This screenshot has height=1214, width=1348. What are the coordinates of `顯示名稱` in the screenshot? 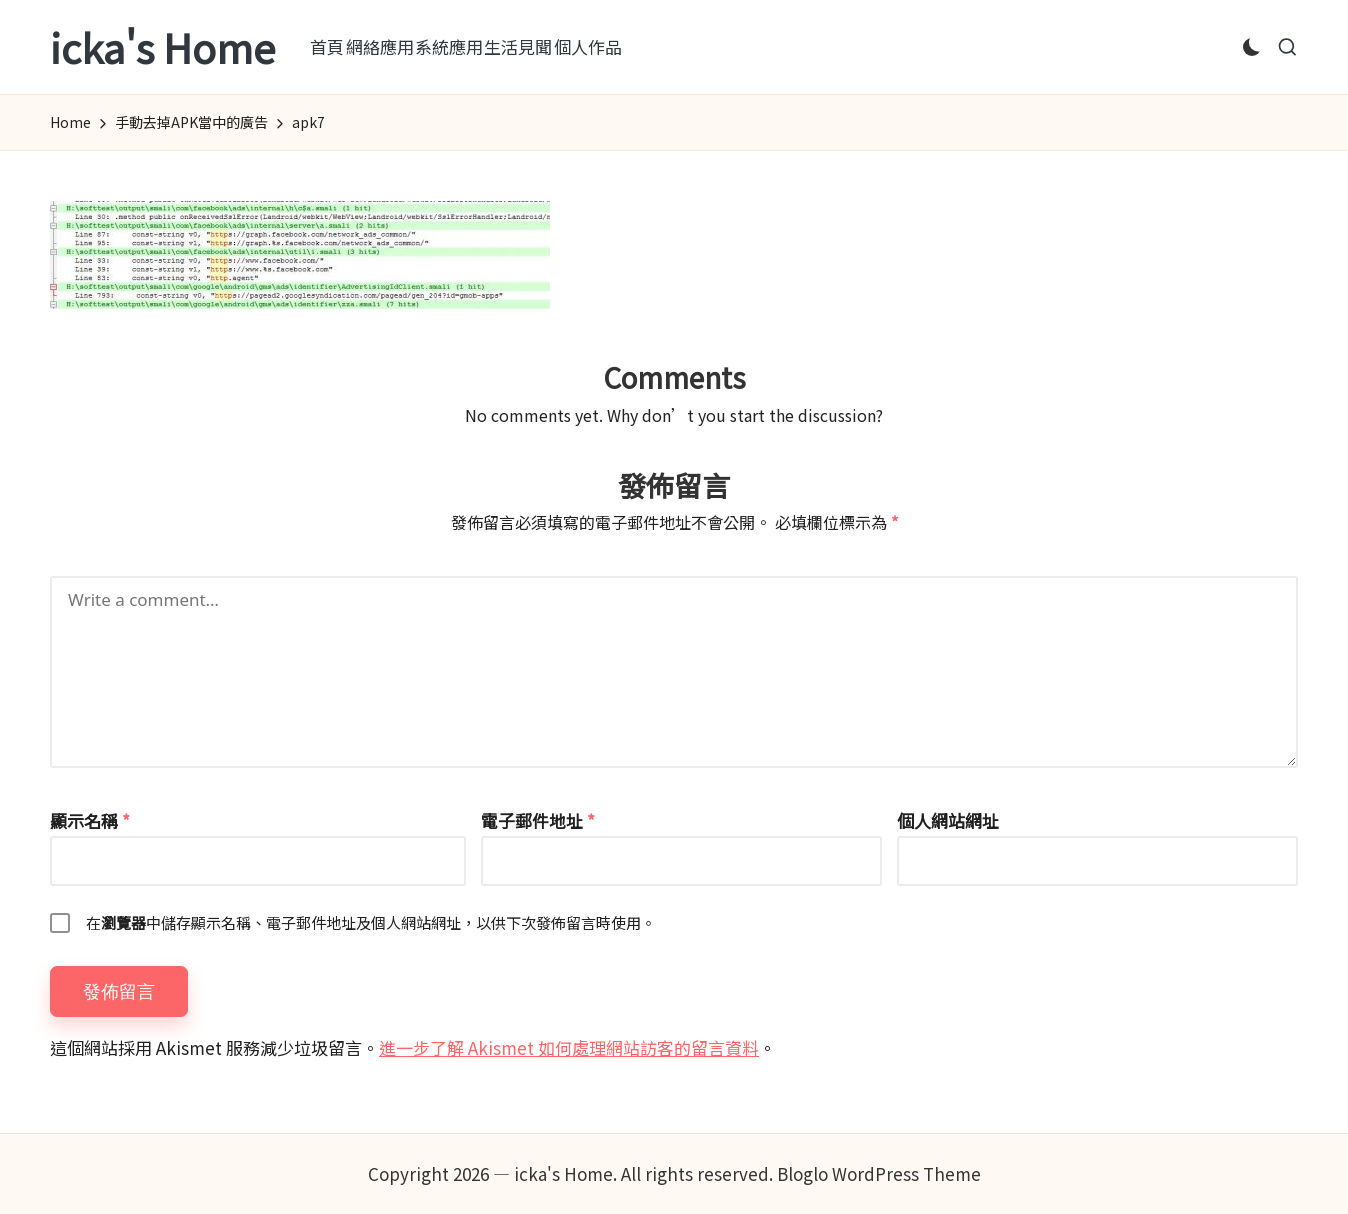 It's located at (90, 820).